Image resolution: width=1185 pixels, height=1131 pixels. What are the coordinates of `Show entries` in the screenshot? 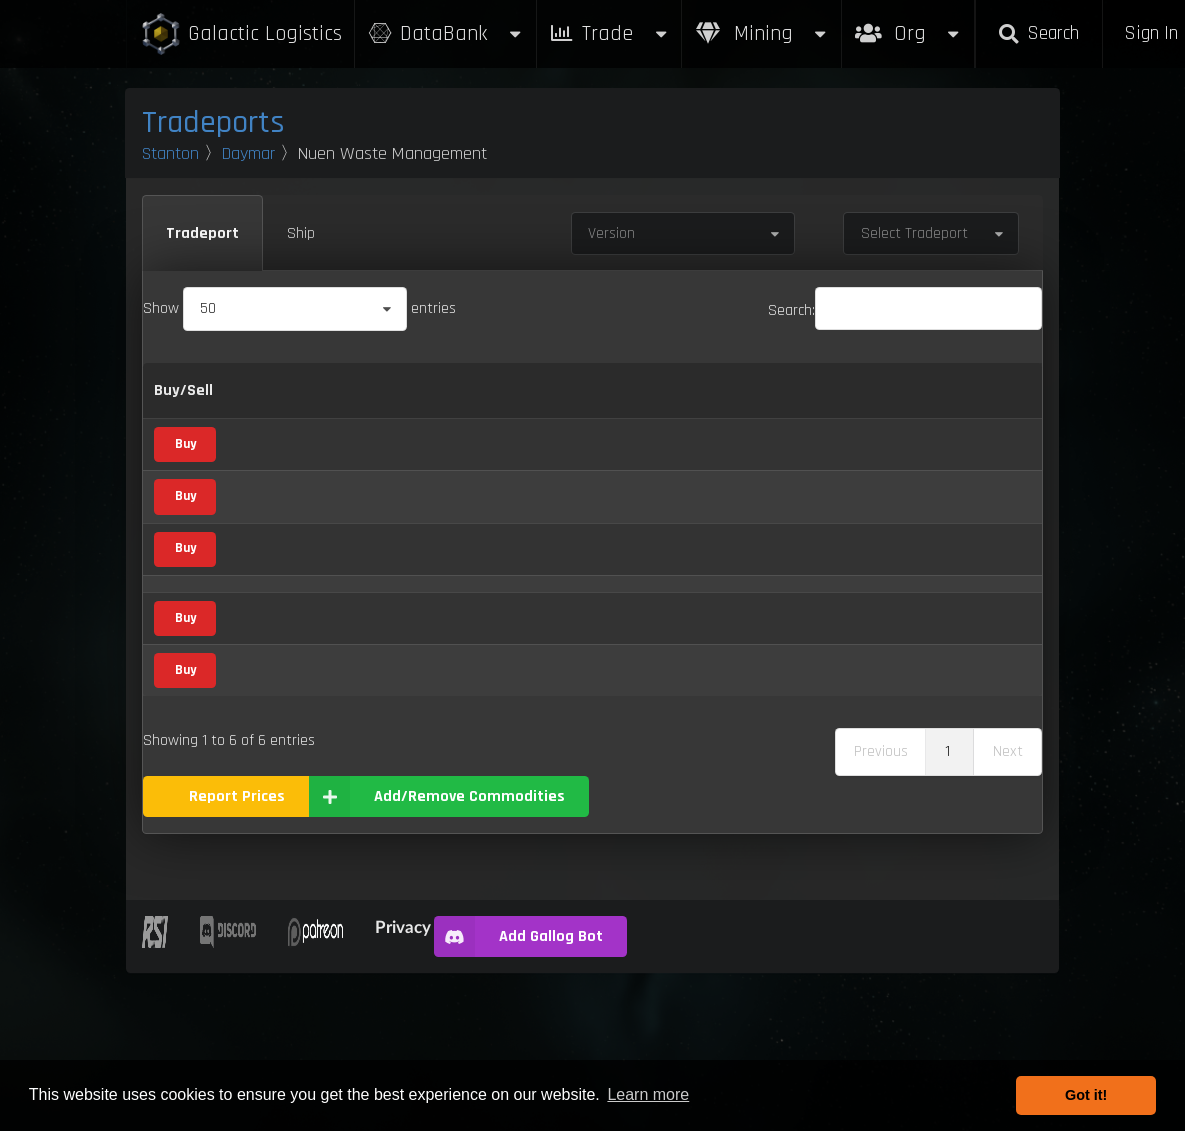 It's located at (299, 308).